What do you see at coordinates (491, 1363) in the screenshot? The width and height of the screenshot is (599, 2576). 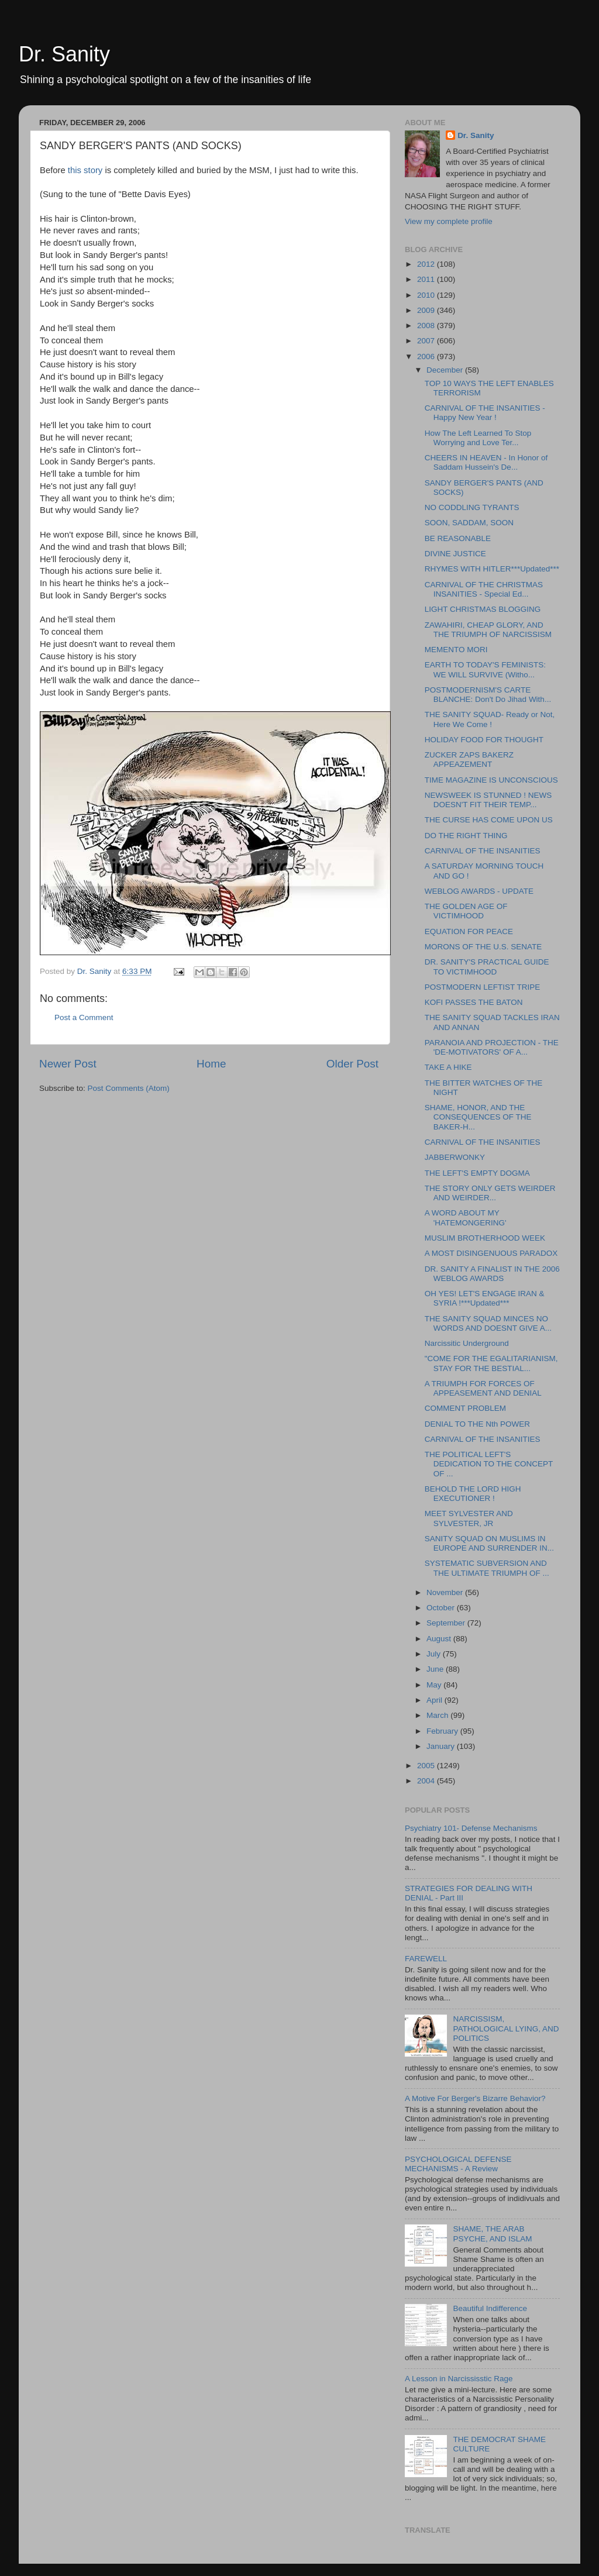 I see `"COME FOR THE EGALITARIANISM, STAY FOR THE BESTIAL...` at bounding box center [491, 1363].